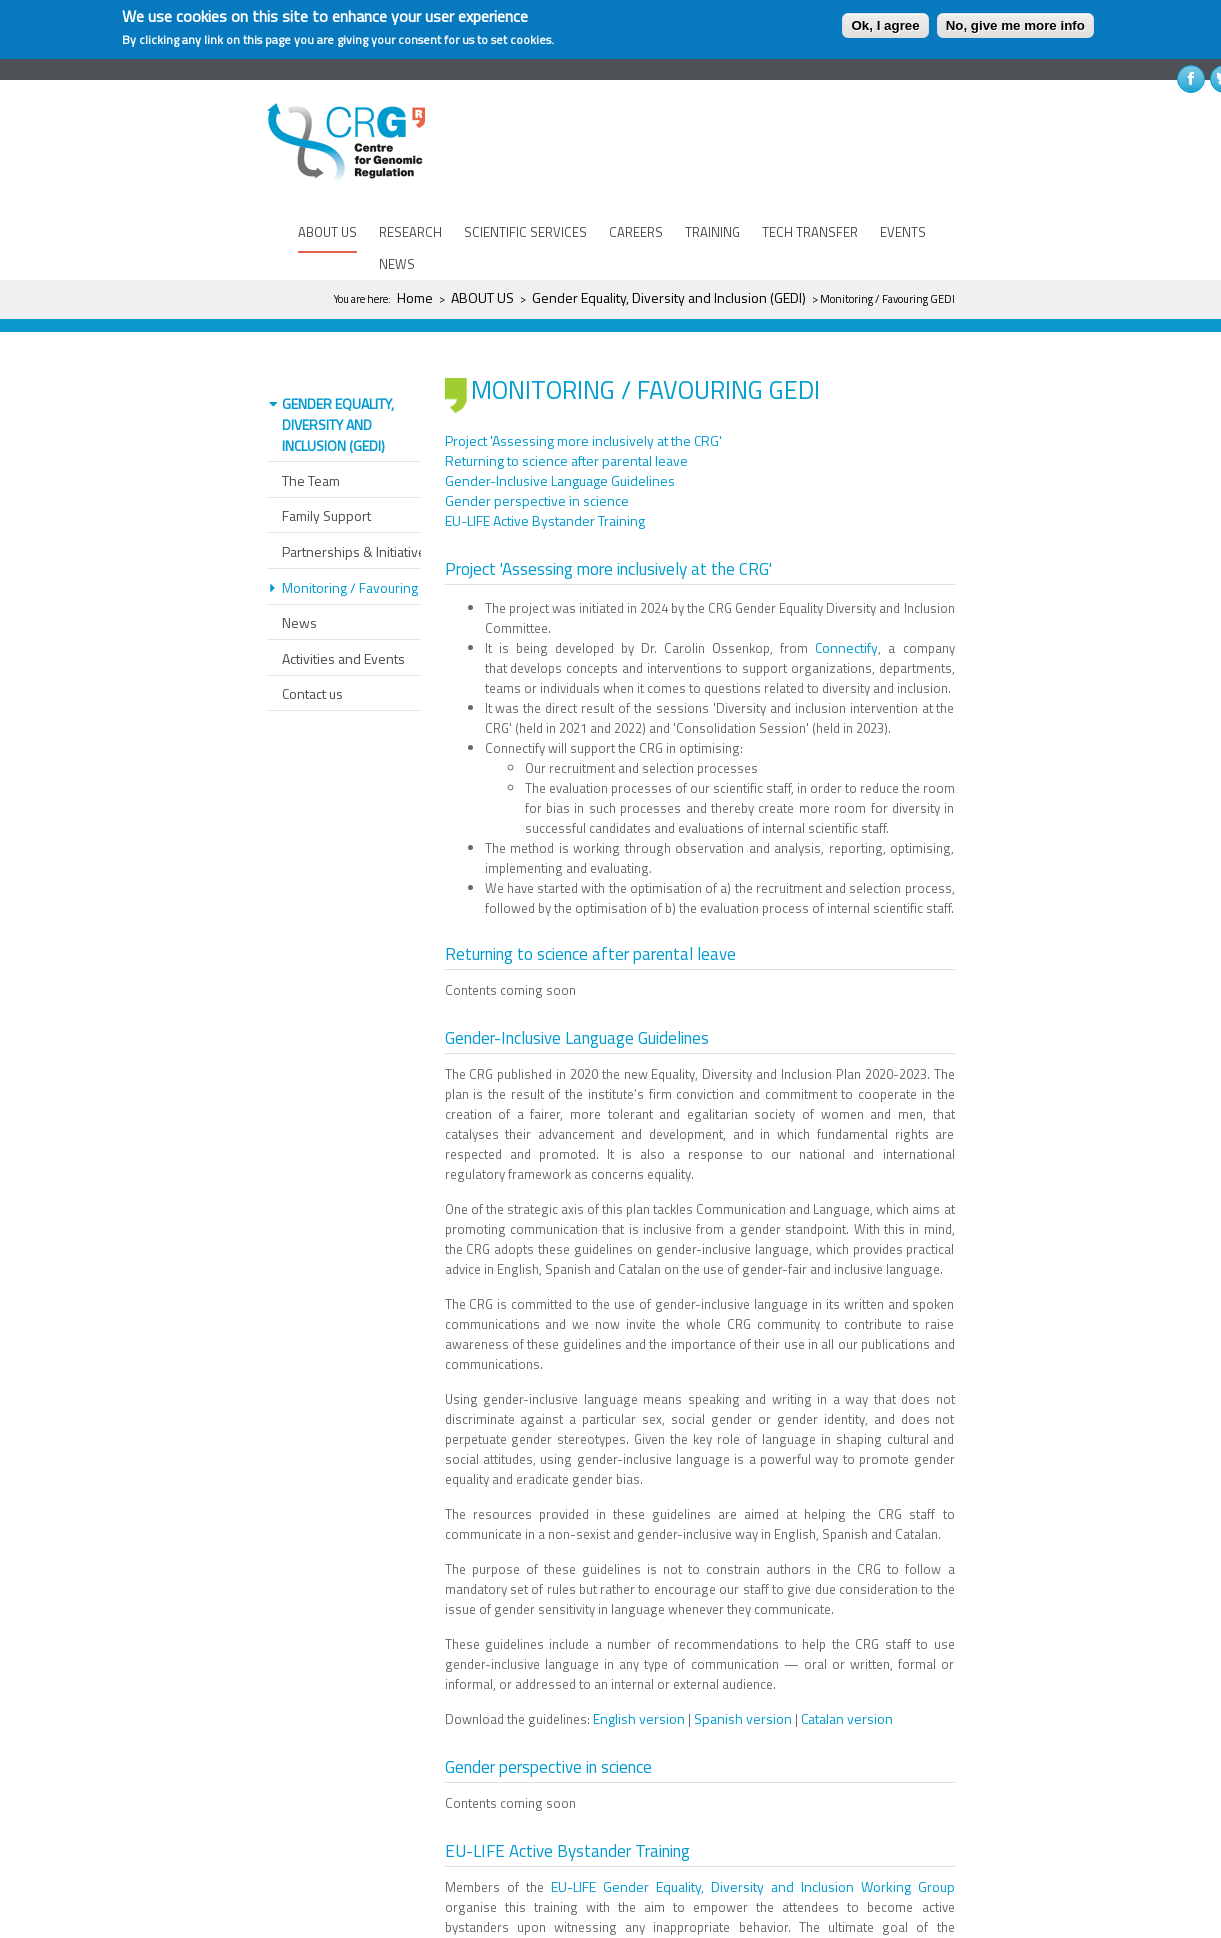 The height and width of the screenshot is (1938, 1221). What do you see at coordinates (743, 1685) in the screenshot?
I see `Spanish version` at bounding box center [743, 1685].